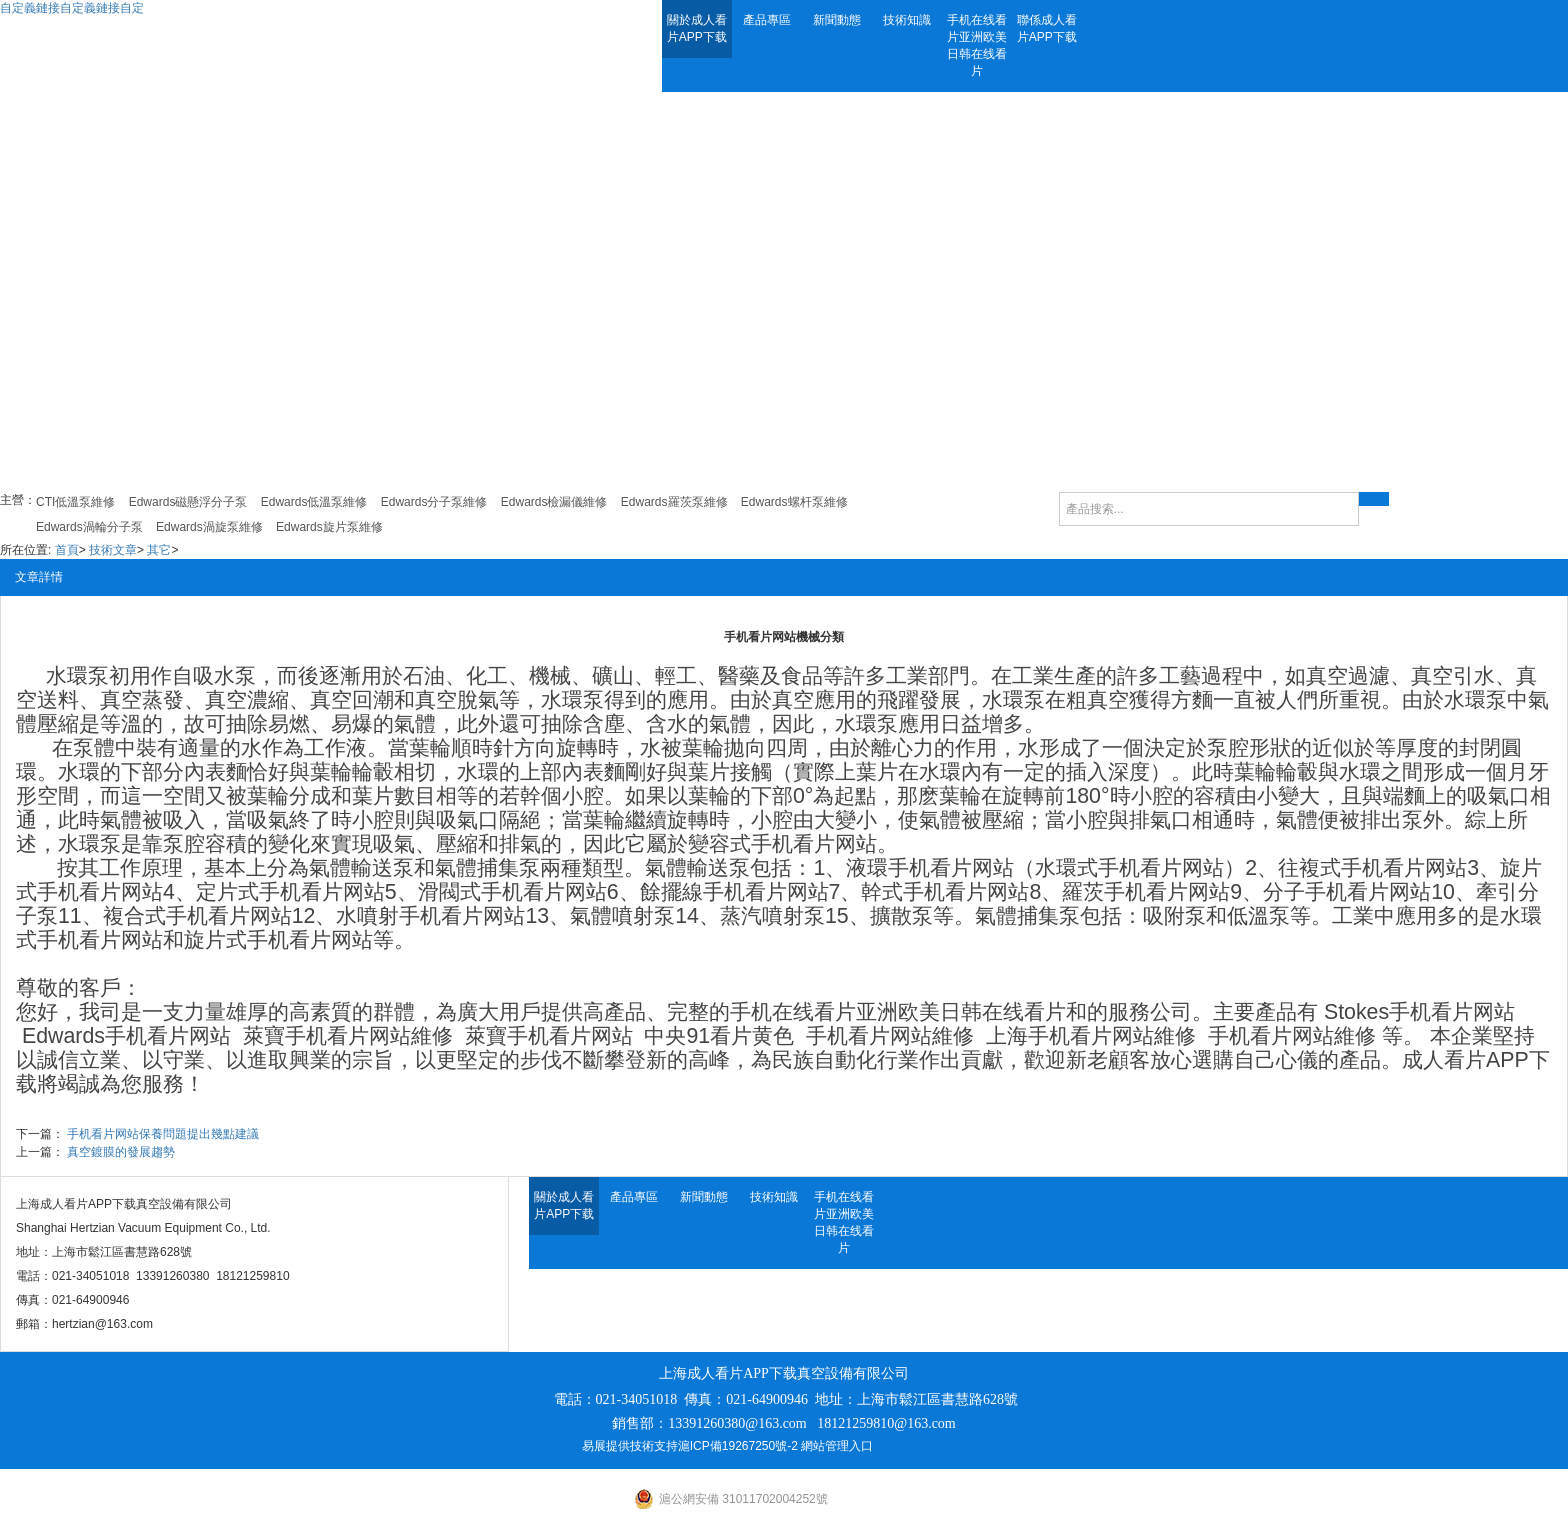 The height and width of the screenshot is (1529, 1568). I want to click on 新聞動態, so click(837, 20).